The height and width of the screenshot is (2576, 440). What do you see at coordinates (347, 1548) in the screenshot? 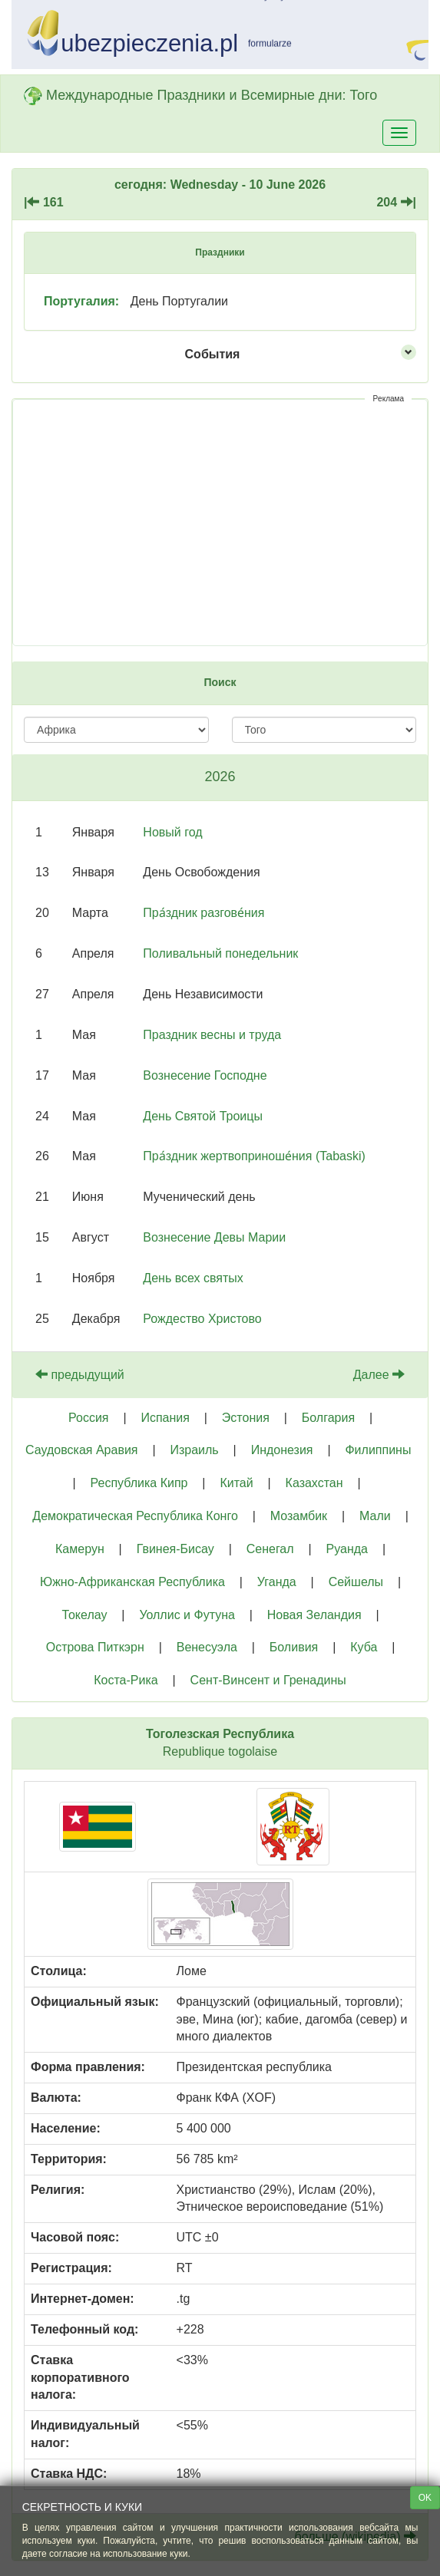
I see `Руанда` at bounding box center [347, 1548].